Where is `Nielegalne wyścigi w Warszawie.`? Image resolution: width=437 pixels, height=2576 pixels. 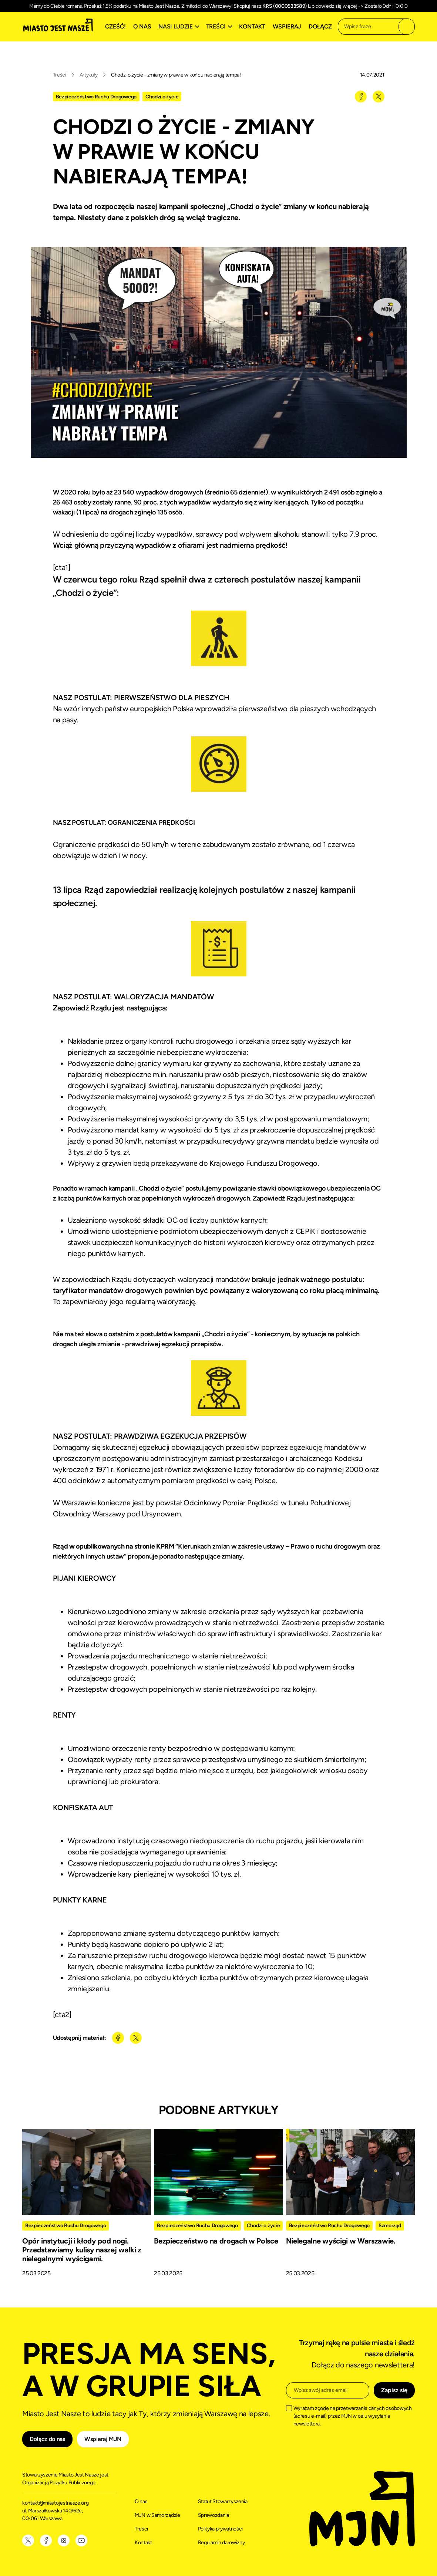
Nielegalne wyścigi w Warszawie. is located at coordinates (341, 2240).